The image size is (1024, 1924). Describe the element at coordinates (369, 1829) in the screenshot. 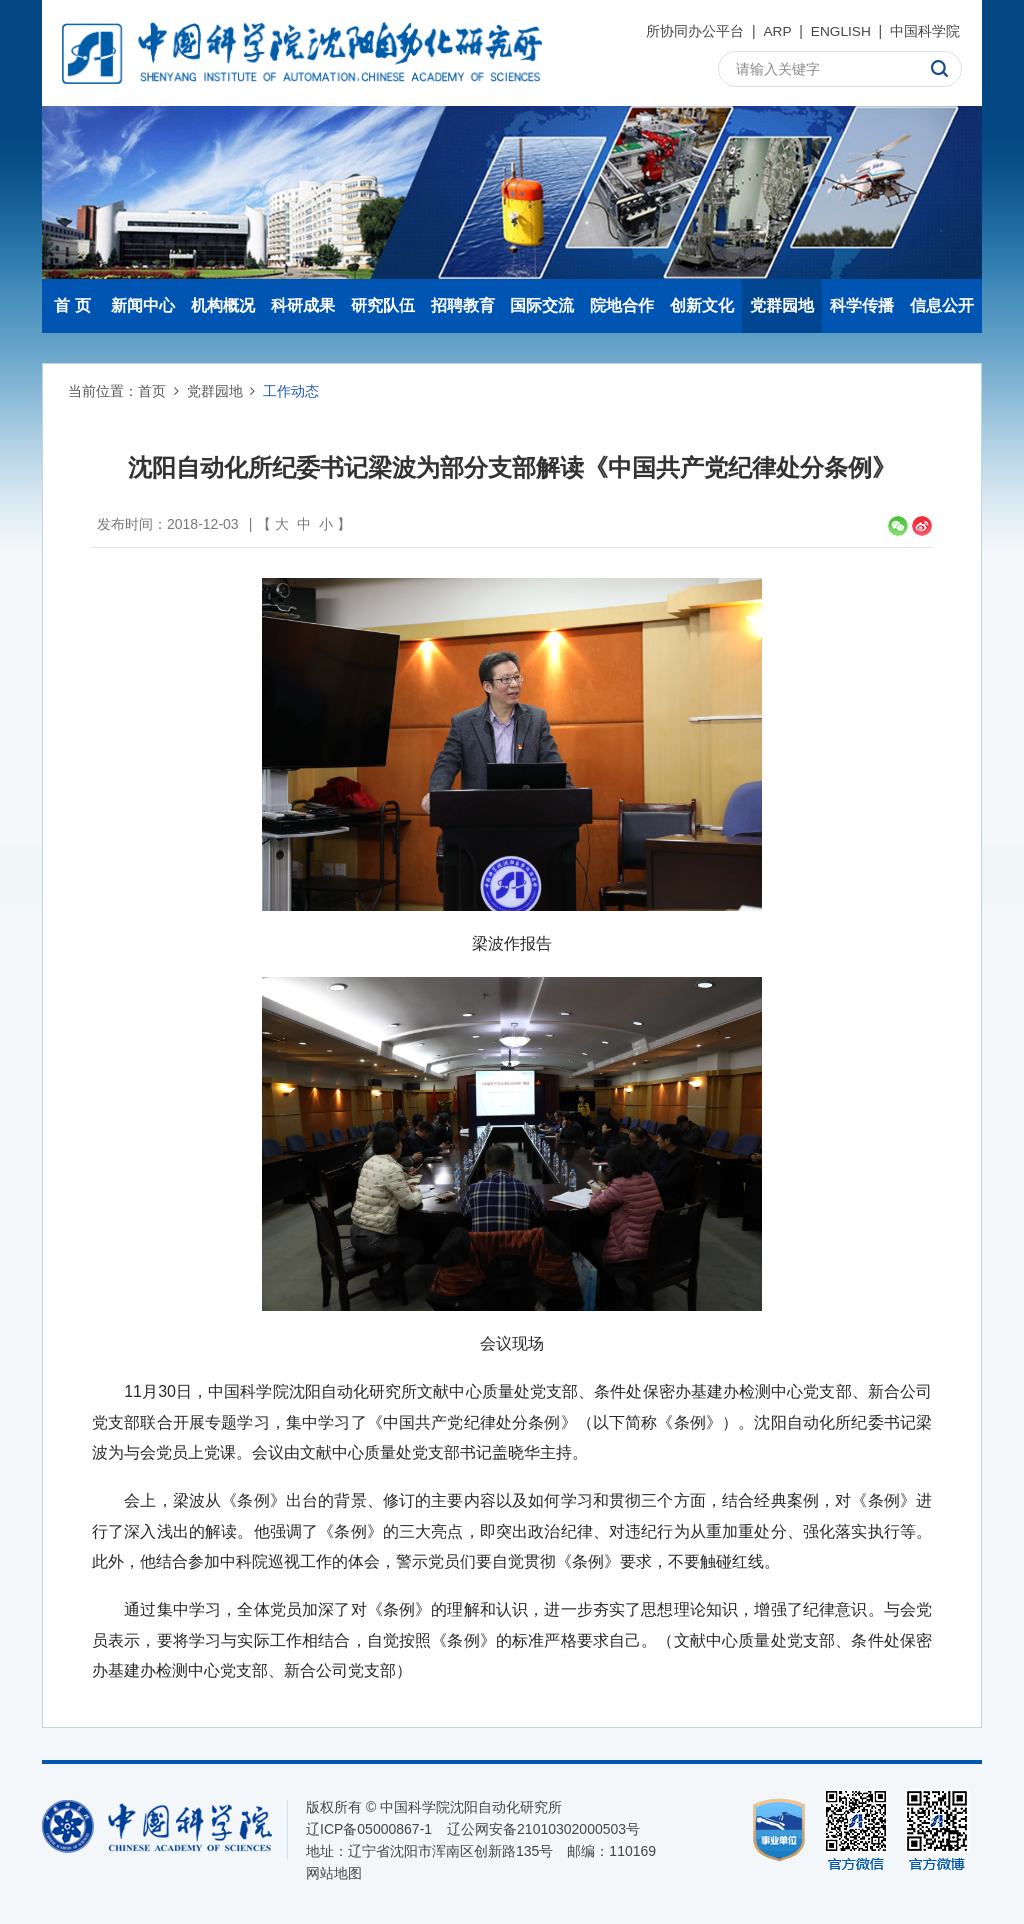

I see `辽ICP备05000867-1` at that location.